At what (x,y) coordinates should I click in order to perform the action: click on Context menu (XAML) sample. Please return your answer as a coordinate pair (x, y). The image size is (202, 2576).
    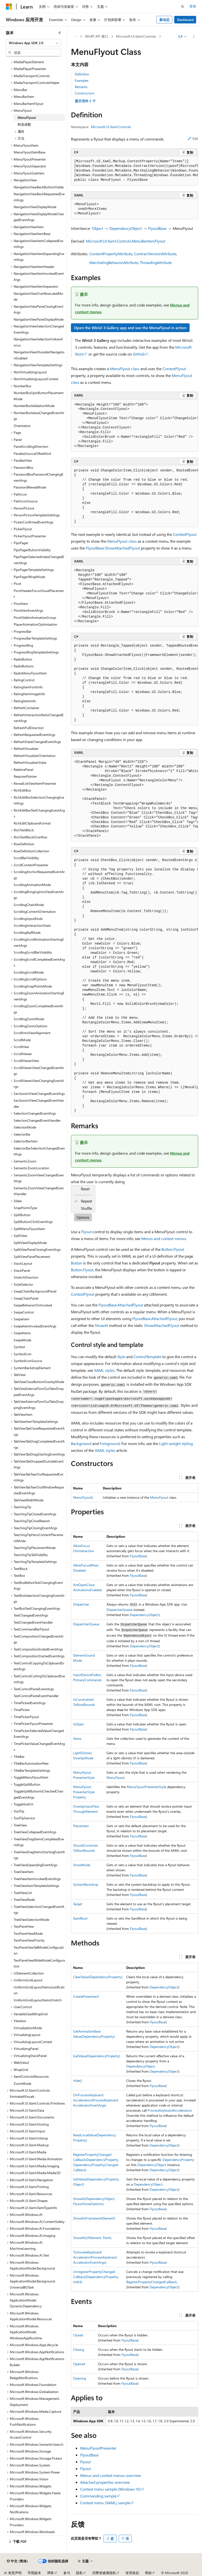
    Looking at the image, I should click on (105, 2502).